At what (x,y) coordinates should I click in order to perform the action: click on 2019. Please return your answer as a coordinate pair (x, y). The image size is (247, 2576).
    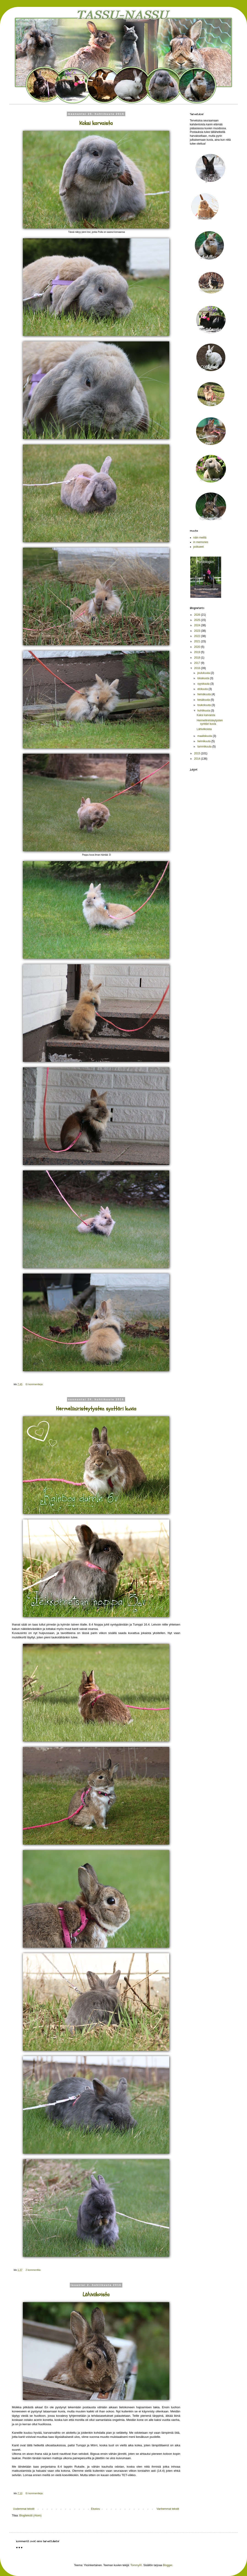
    Looking at the image, I should click on (197, 652).